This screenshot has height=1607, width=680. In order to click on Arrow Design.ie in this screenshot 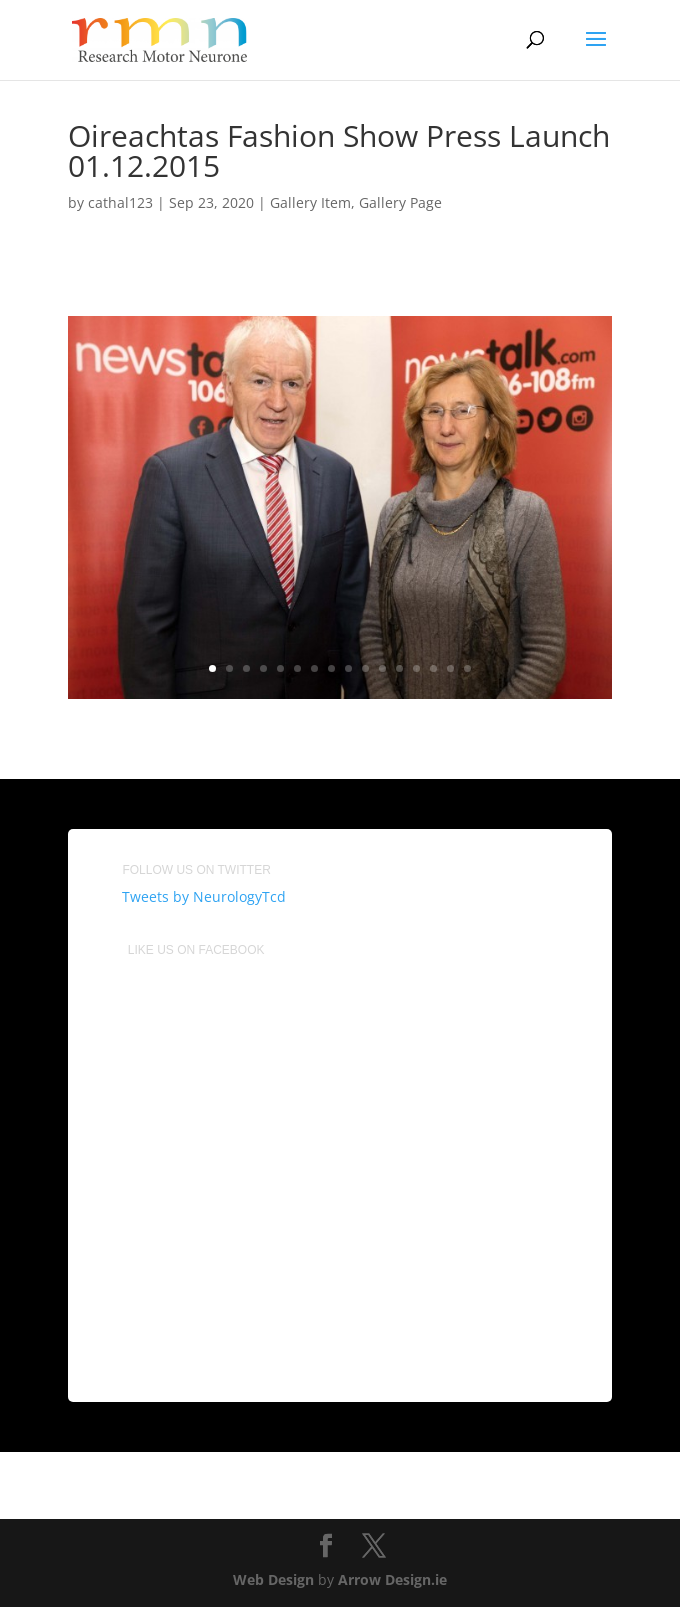, I will do `click(392, 1579)`.